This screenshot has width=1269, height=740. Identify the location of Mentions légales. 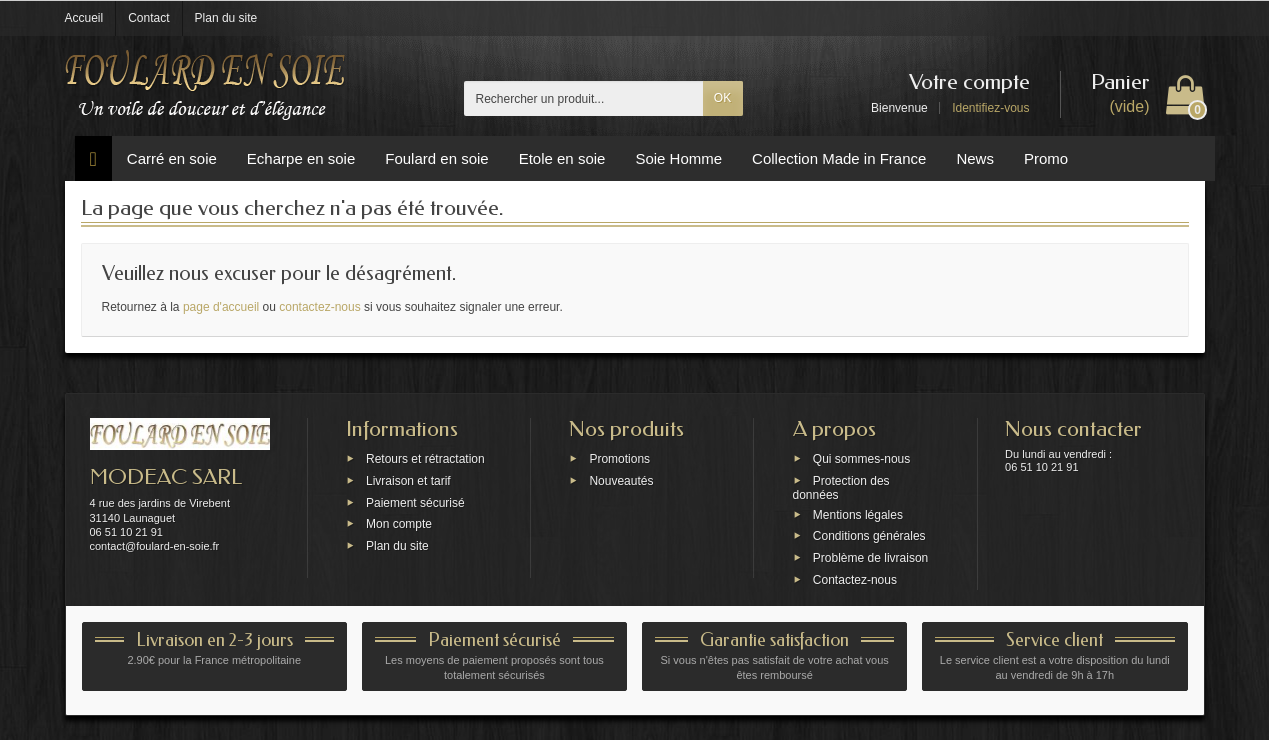
(858, 514).